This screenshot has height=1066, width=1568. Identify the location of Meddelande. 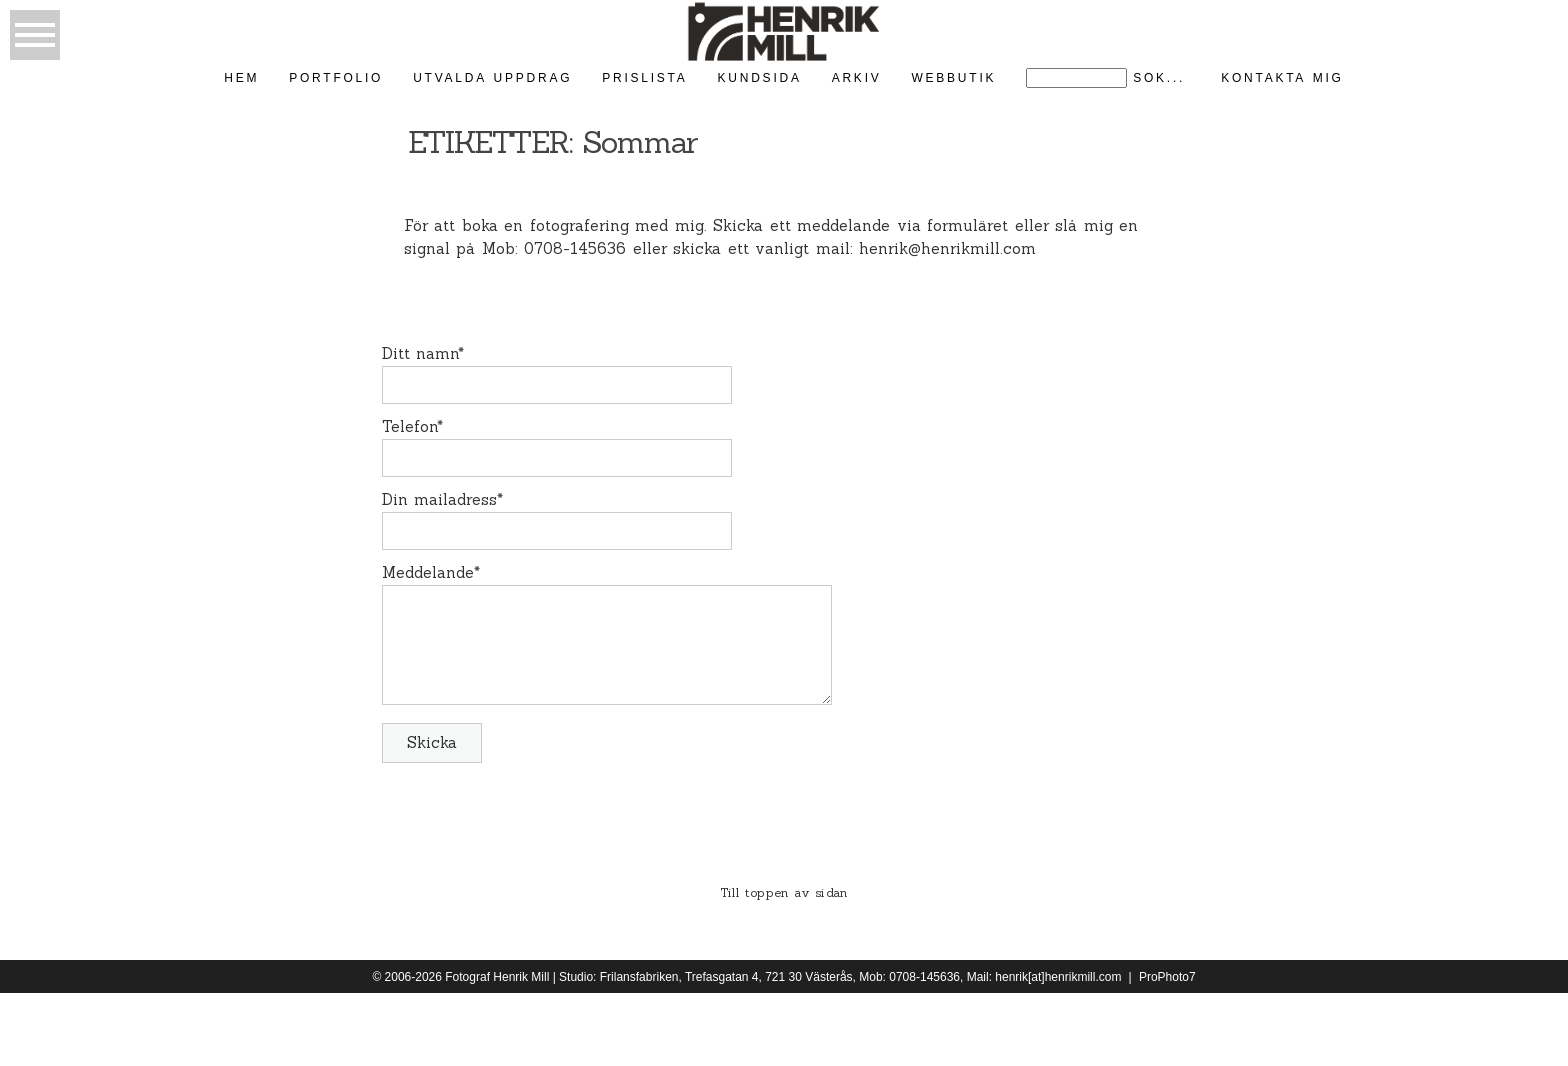
(428, 572).